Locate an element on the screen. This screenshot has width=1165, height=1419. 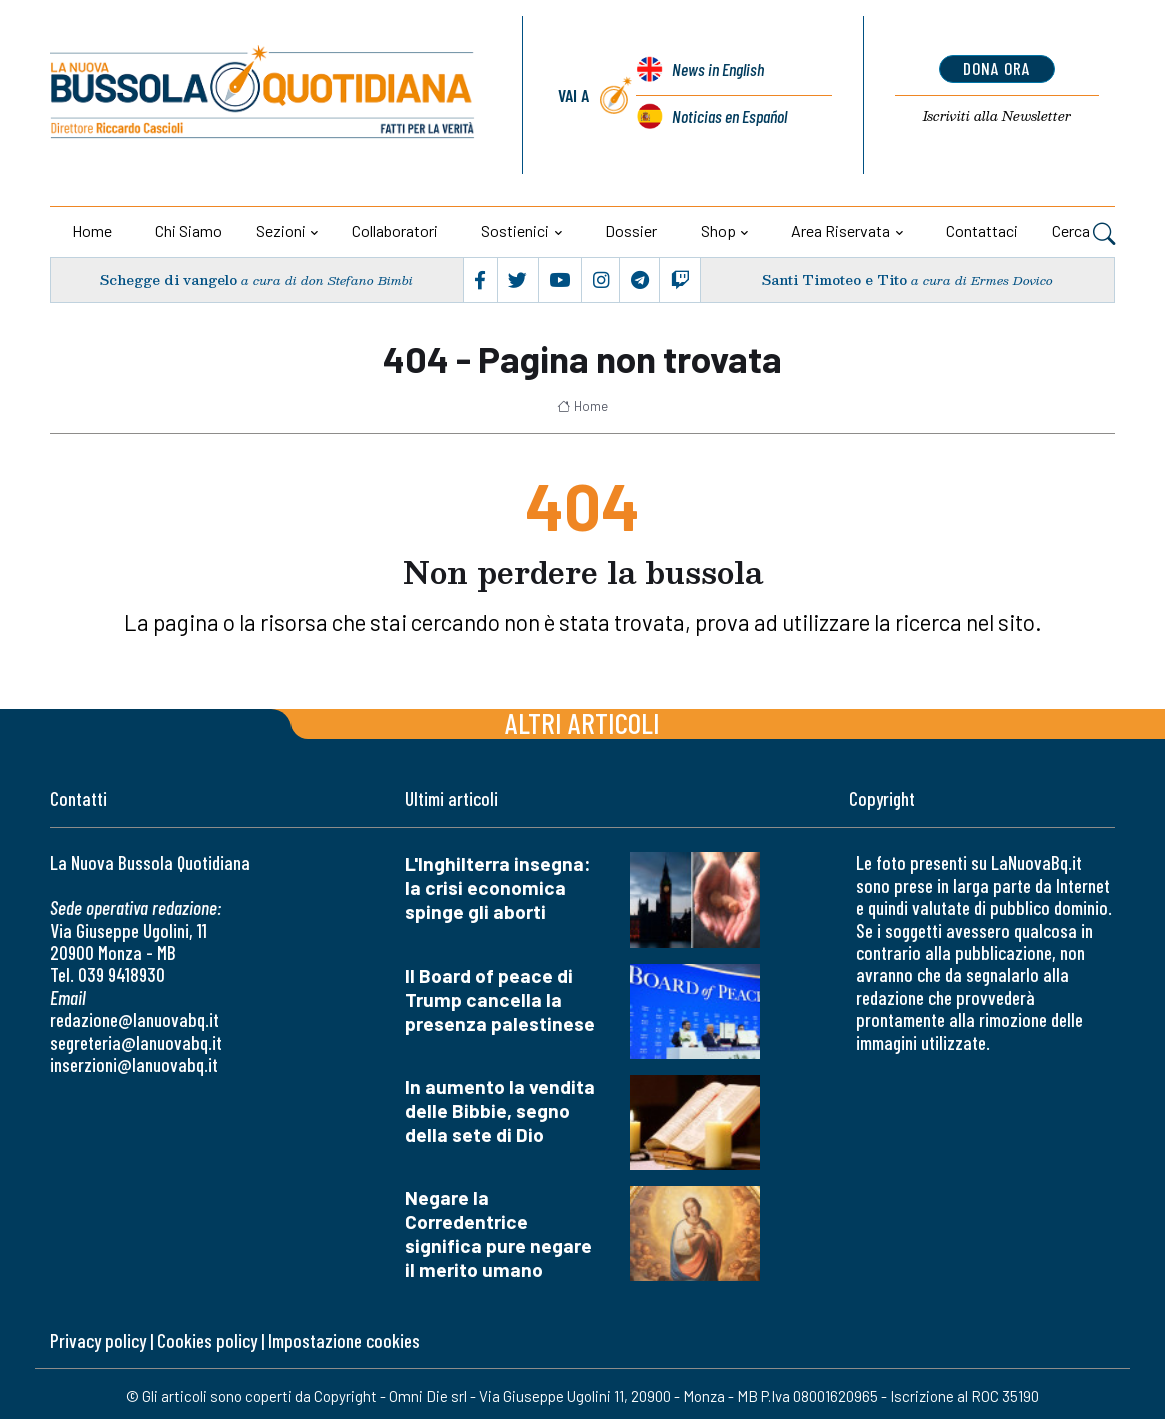
Negare la Corredentrice significa pure negare il merito umano is located at coordinates (498, 1233).